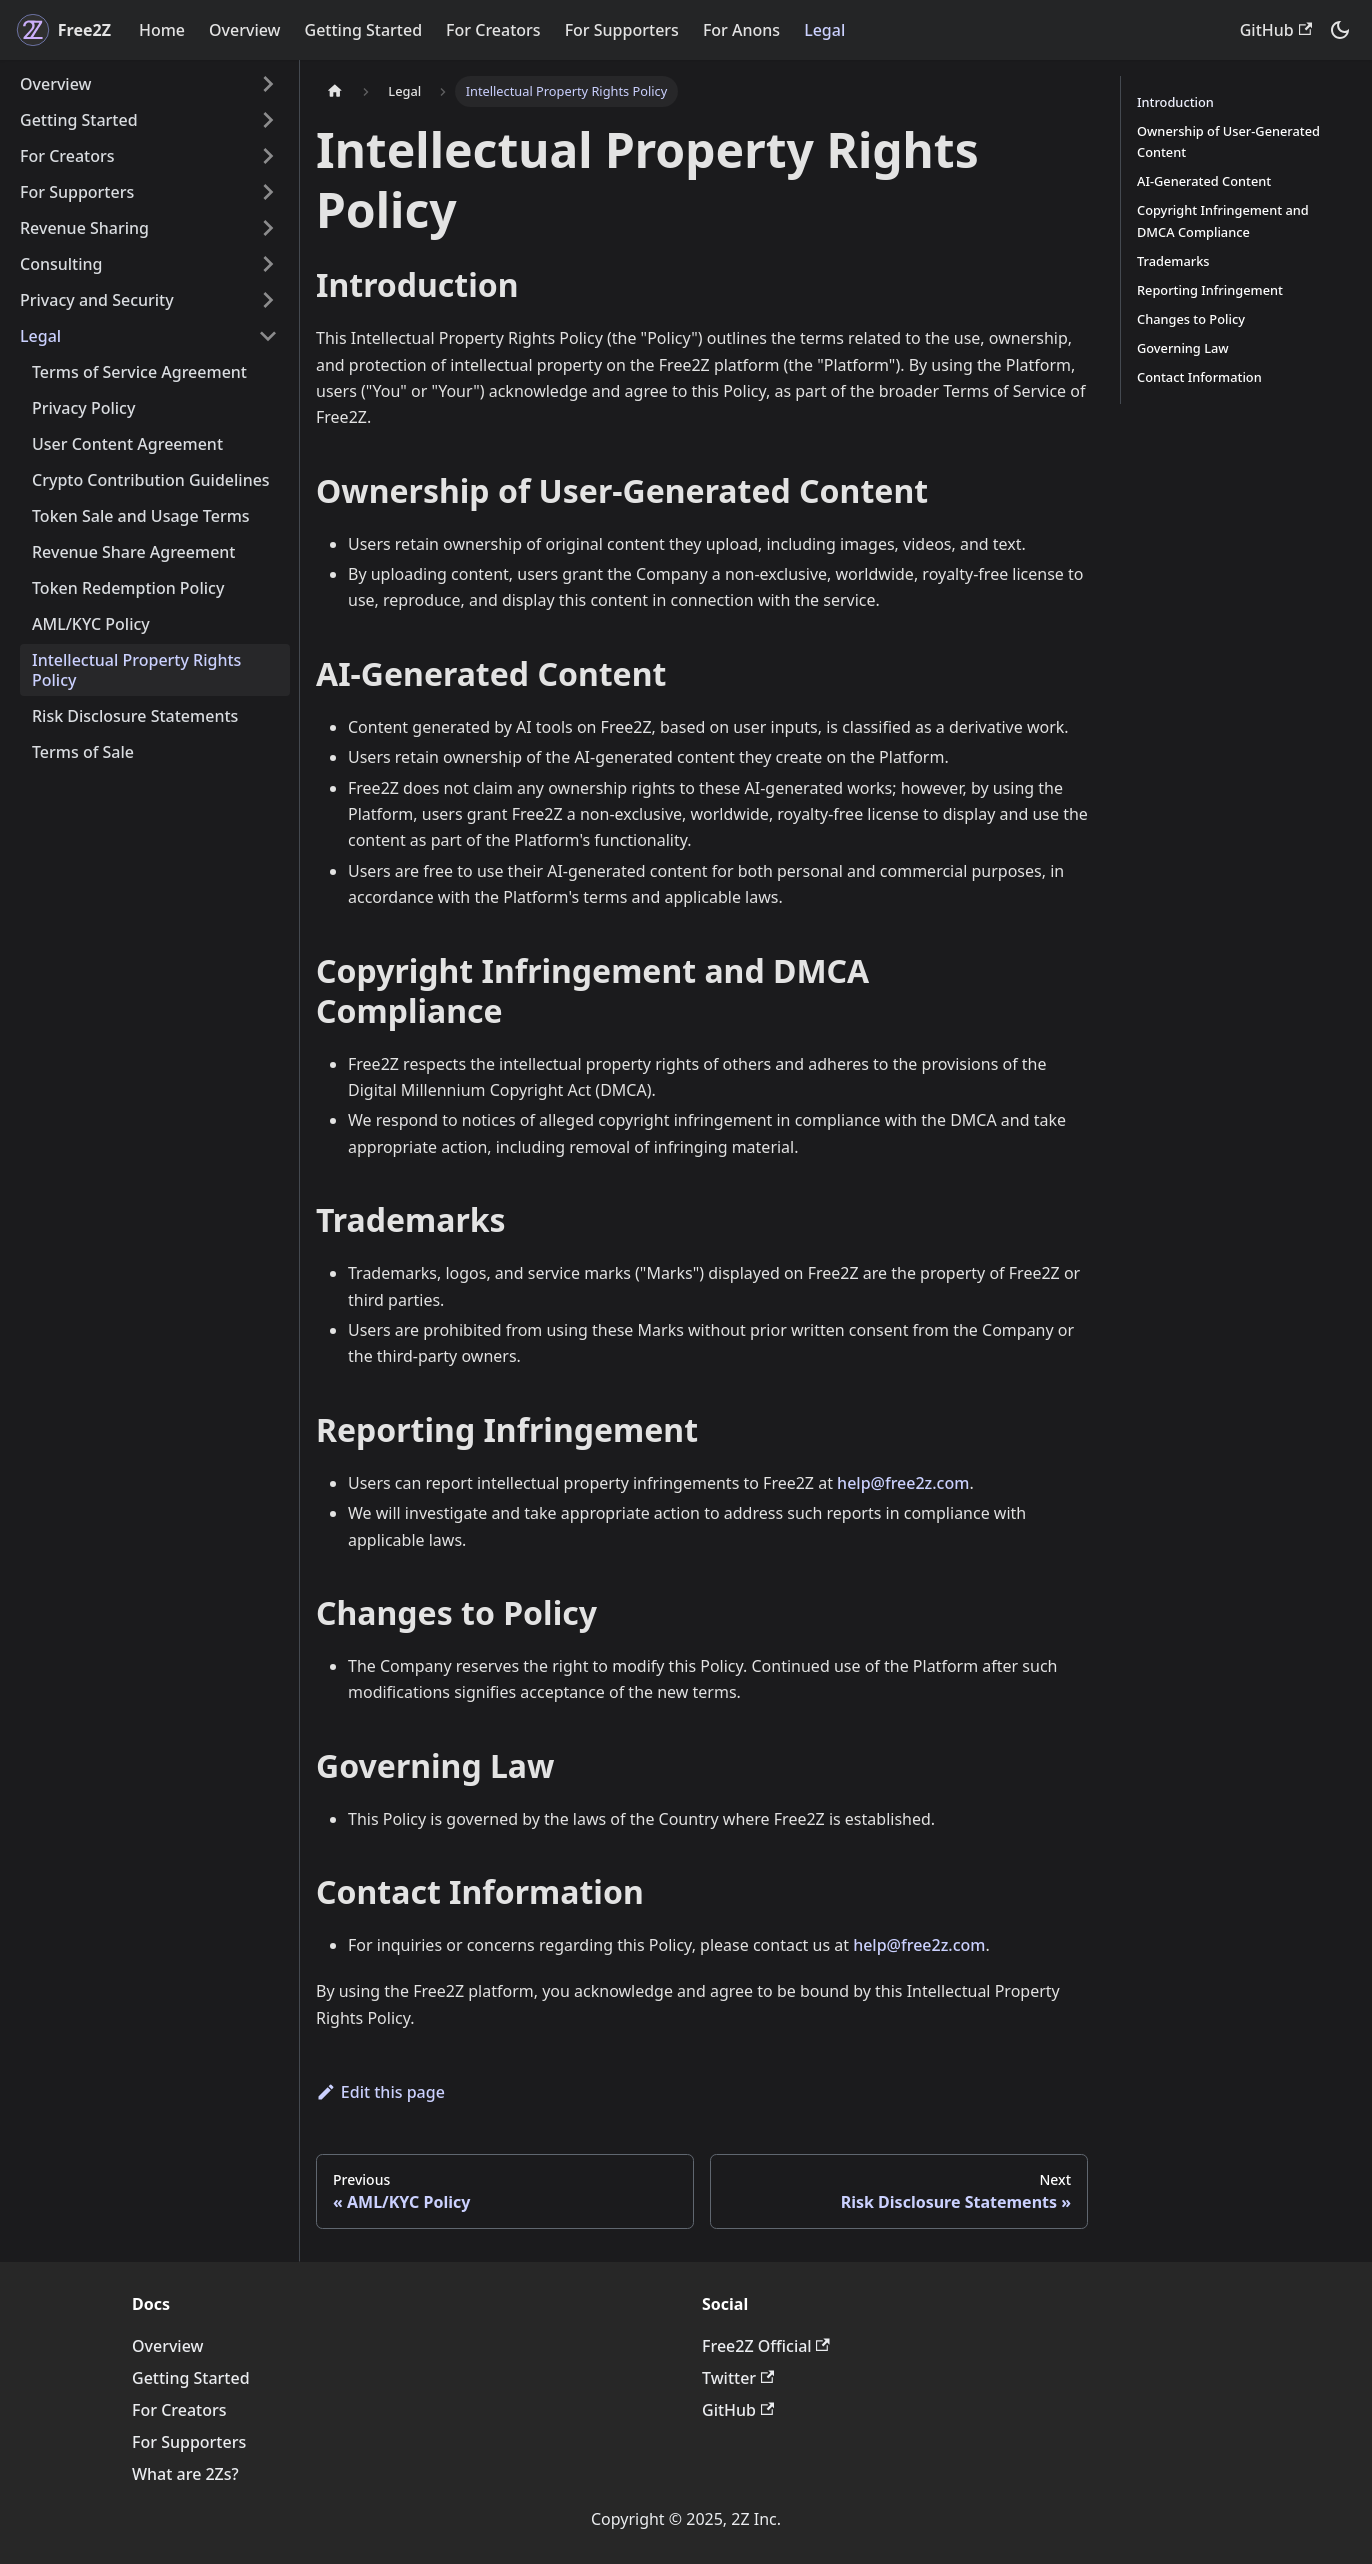 The width and height of the screenshot is (1372, 2564). What do you see at coordinates (268, 228) in the screenshot?
I see `[Expand sidebar category 'Revenue Sharing']` at bounding box center [268, 228].